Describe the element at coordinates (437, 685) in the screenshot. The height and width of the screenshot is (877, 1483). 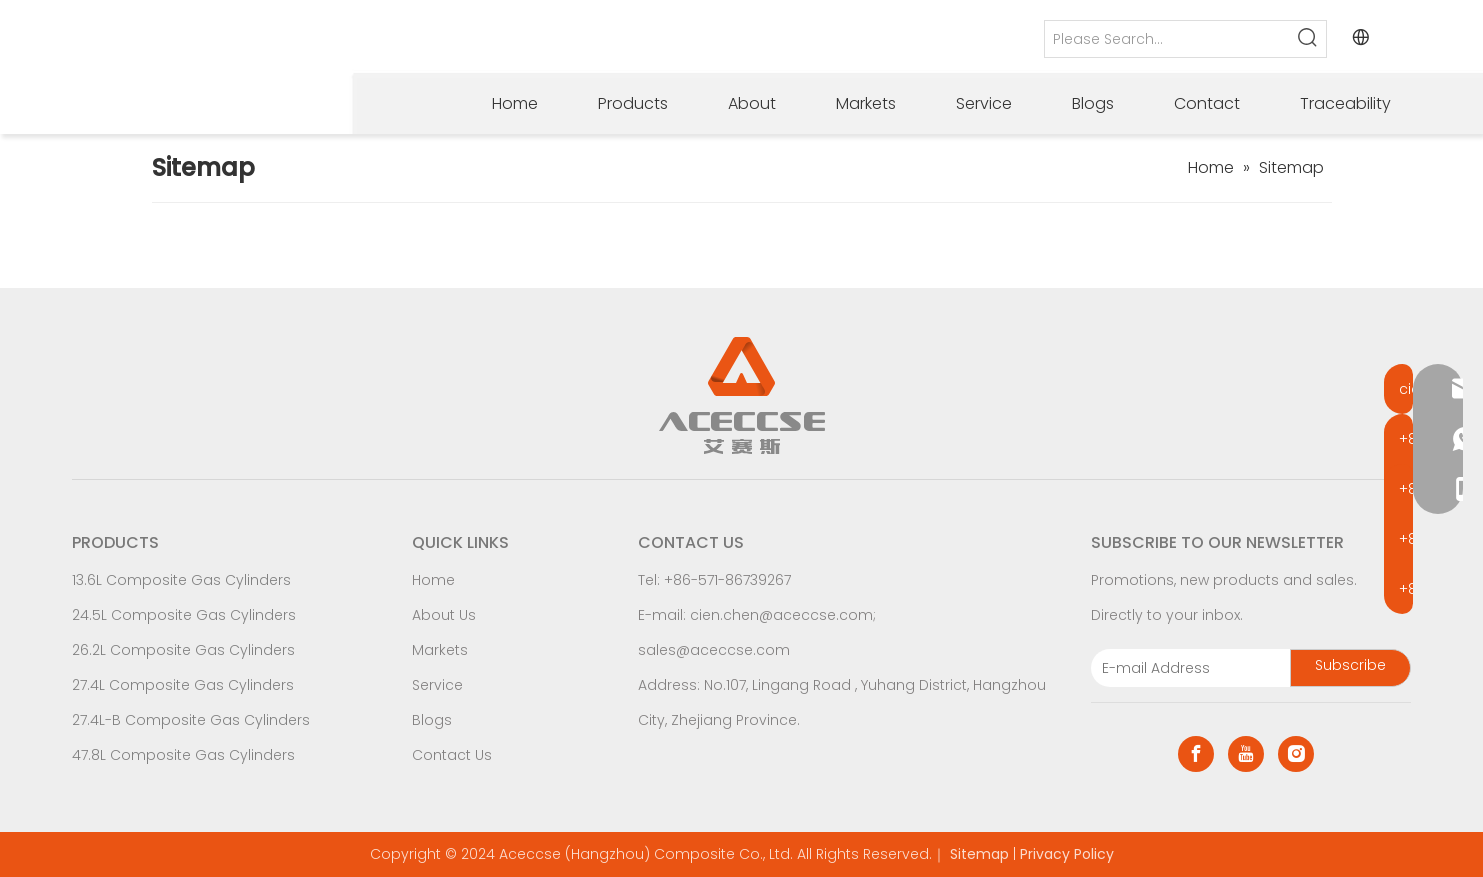
I see `Service` at that location.